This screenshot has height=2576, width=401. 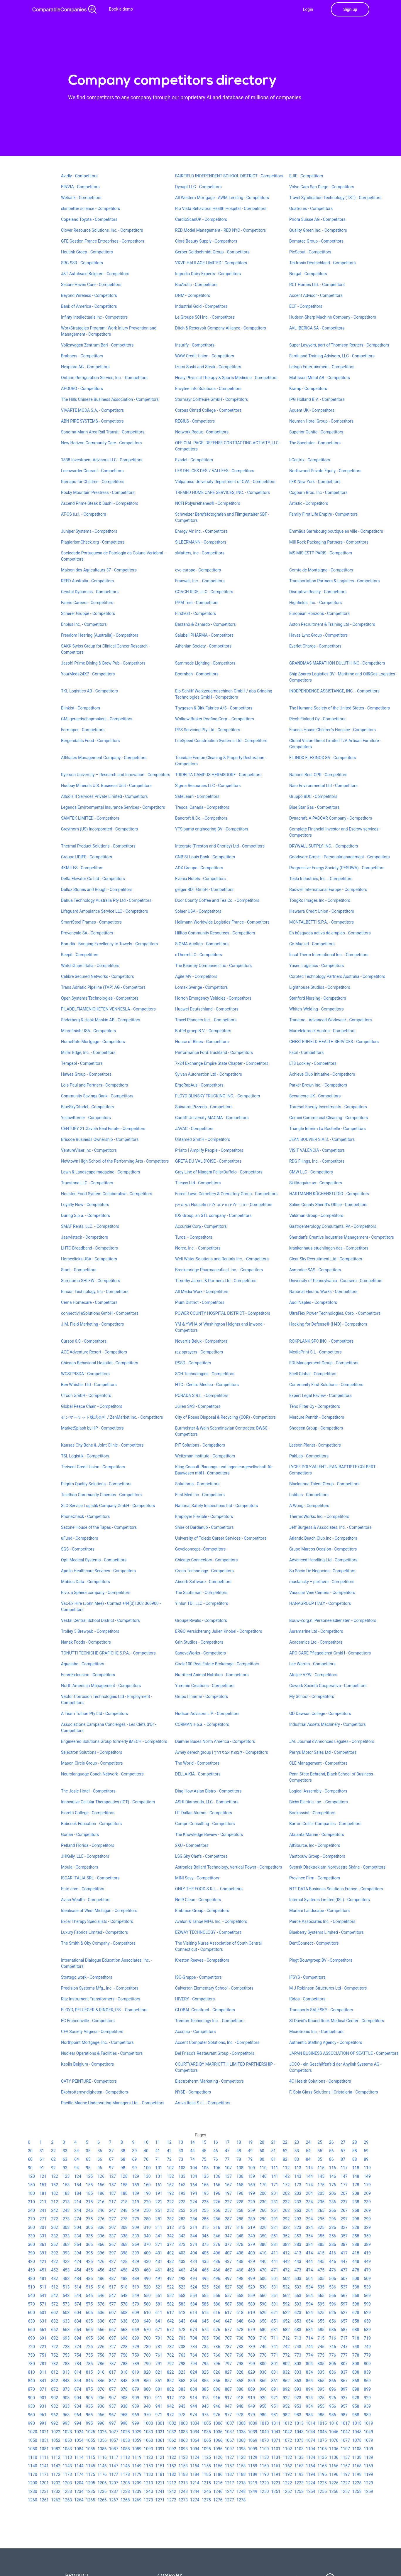 What do you see at coordinates (193, 2321) in the screenshot?
I see `644` at bounding box center [193, 2321].